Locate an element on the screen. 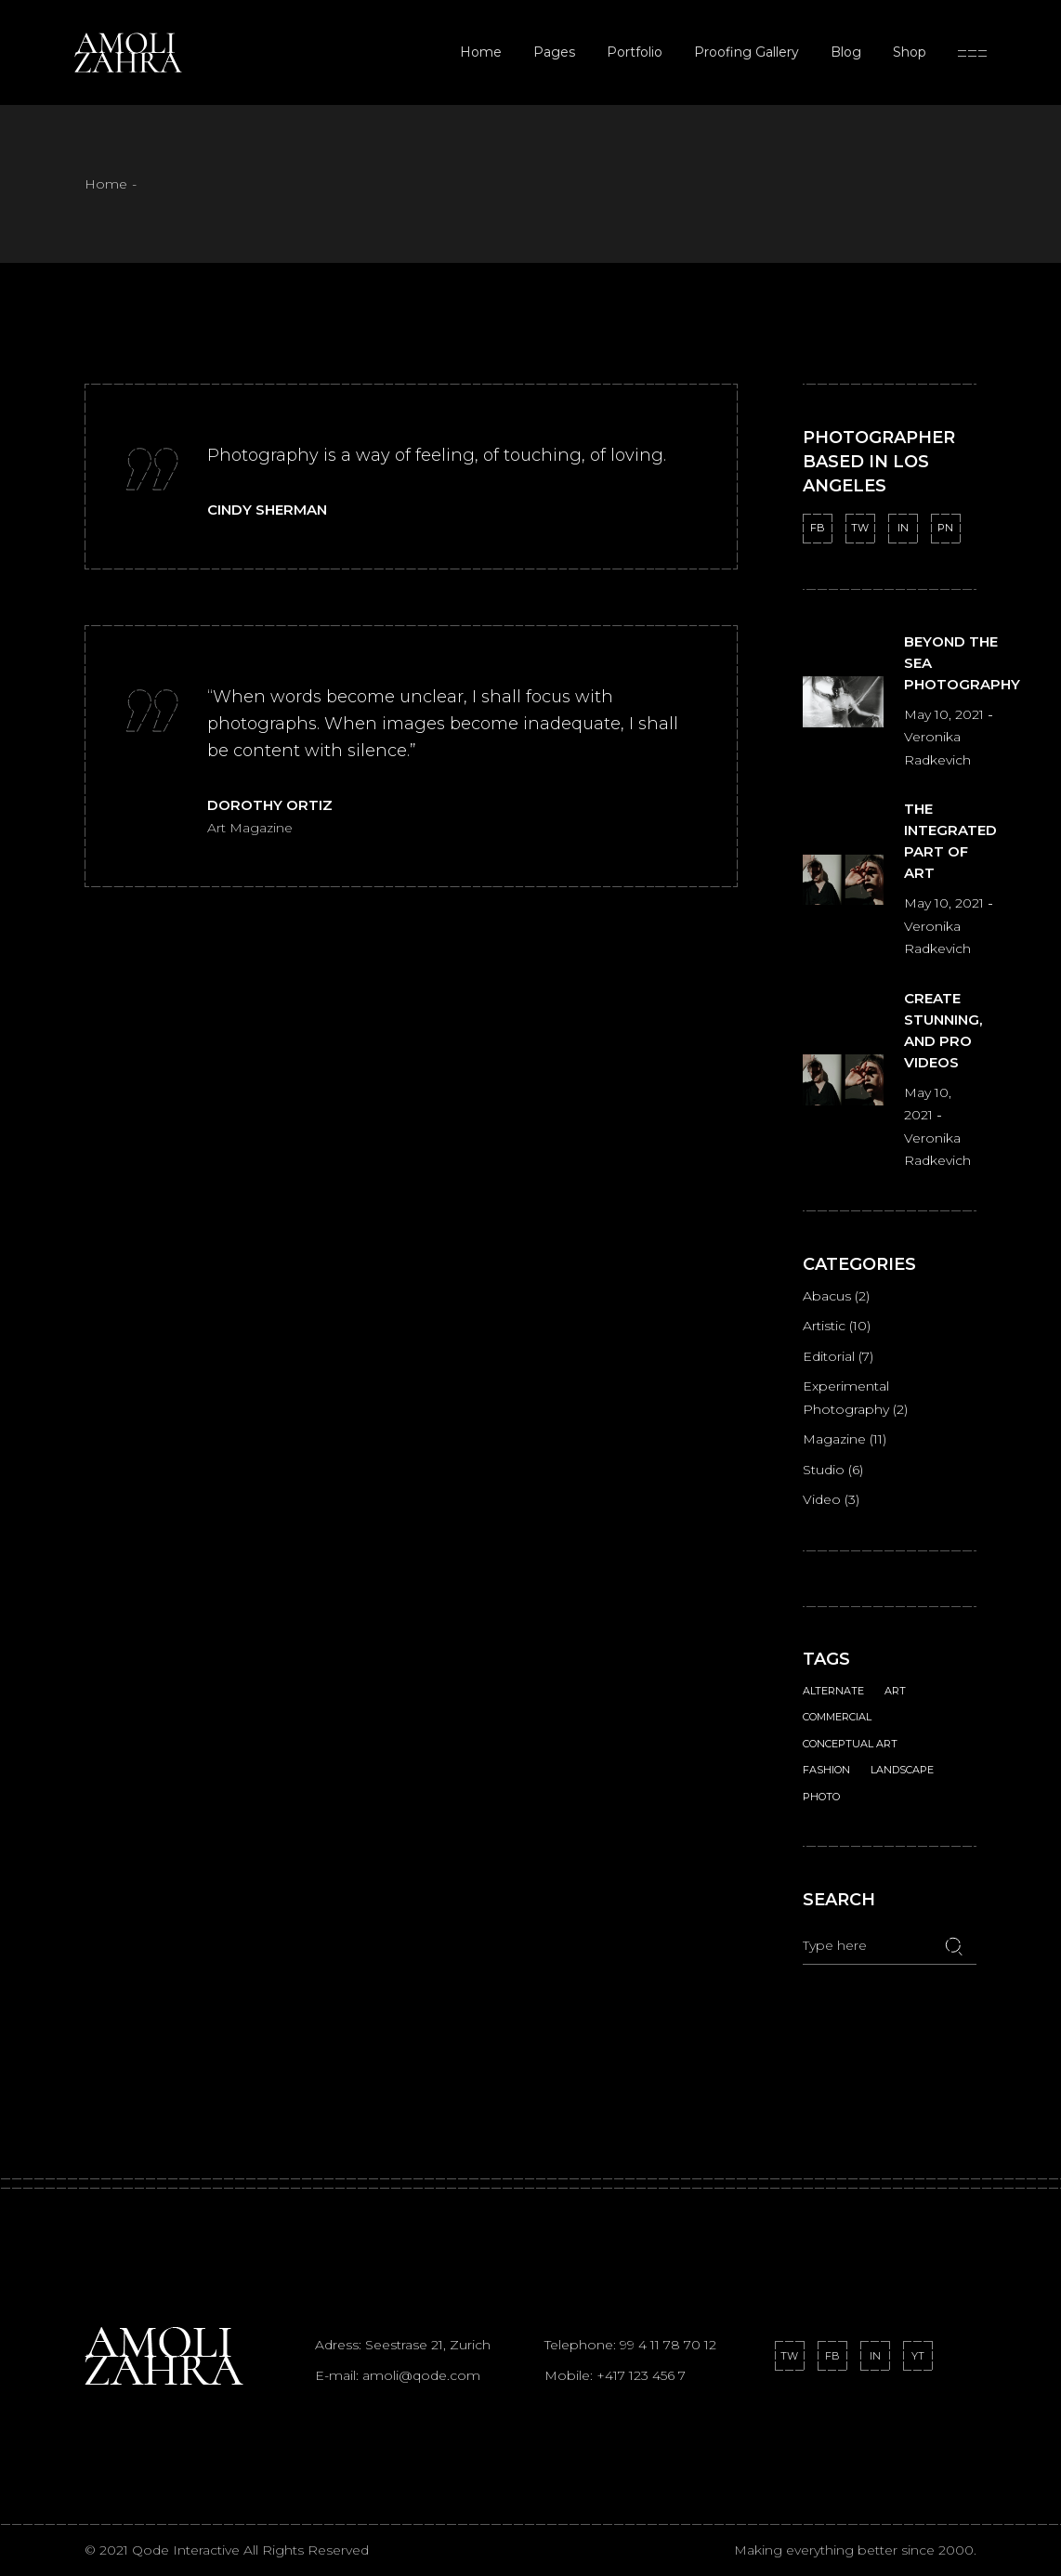  Fashion [Fashion (1 item)] is located at coordinates (826, 1769).